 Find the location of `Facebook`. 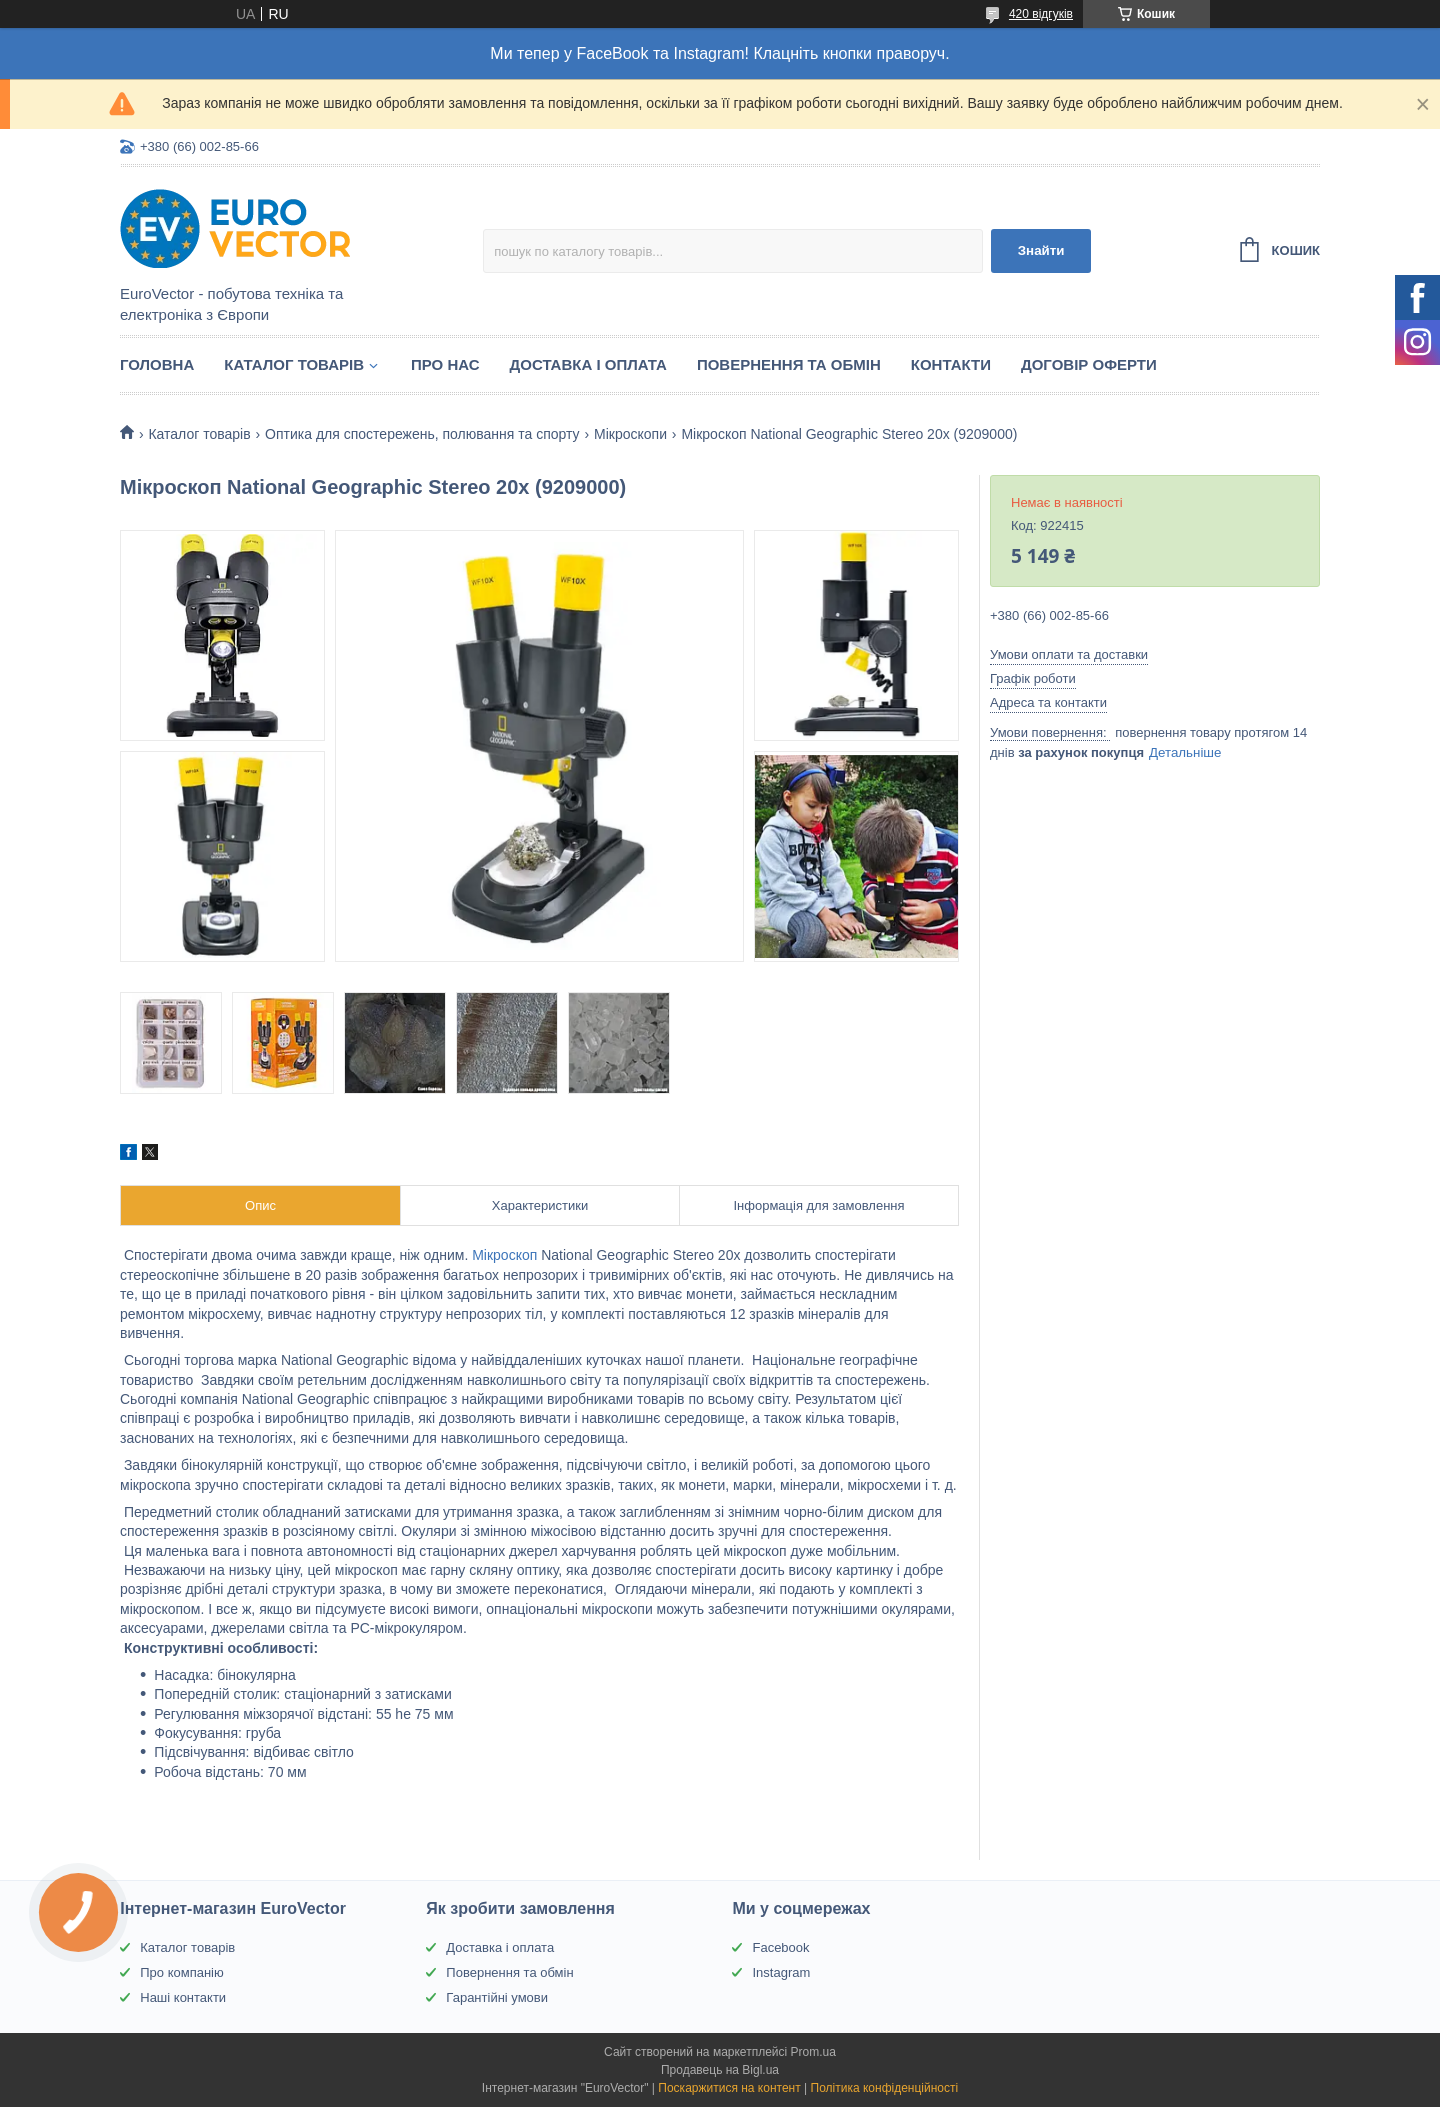

Facebook is located at coordinates (780, 1947).